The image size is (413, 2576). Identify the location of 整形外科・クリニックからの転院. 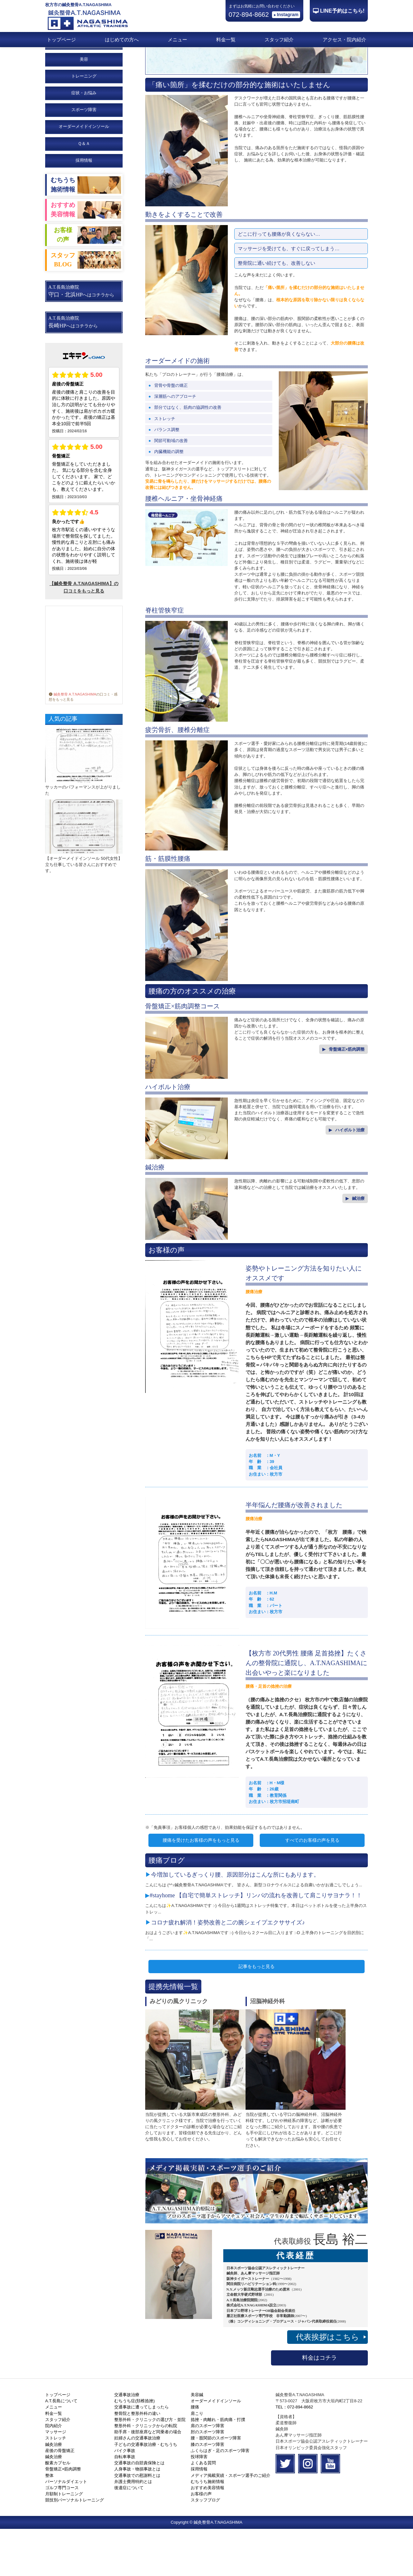
(145, 2472).